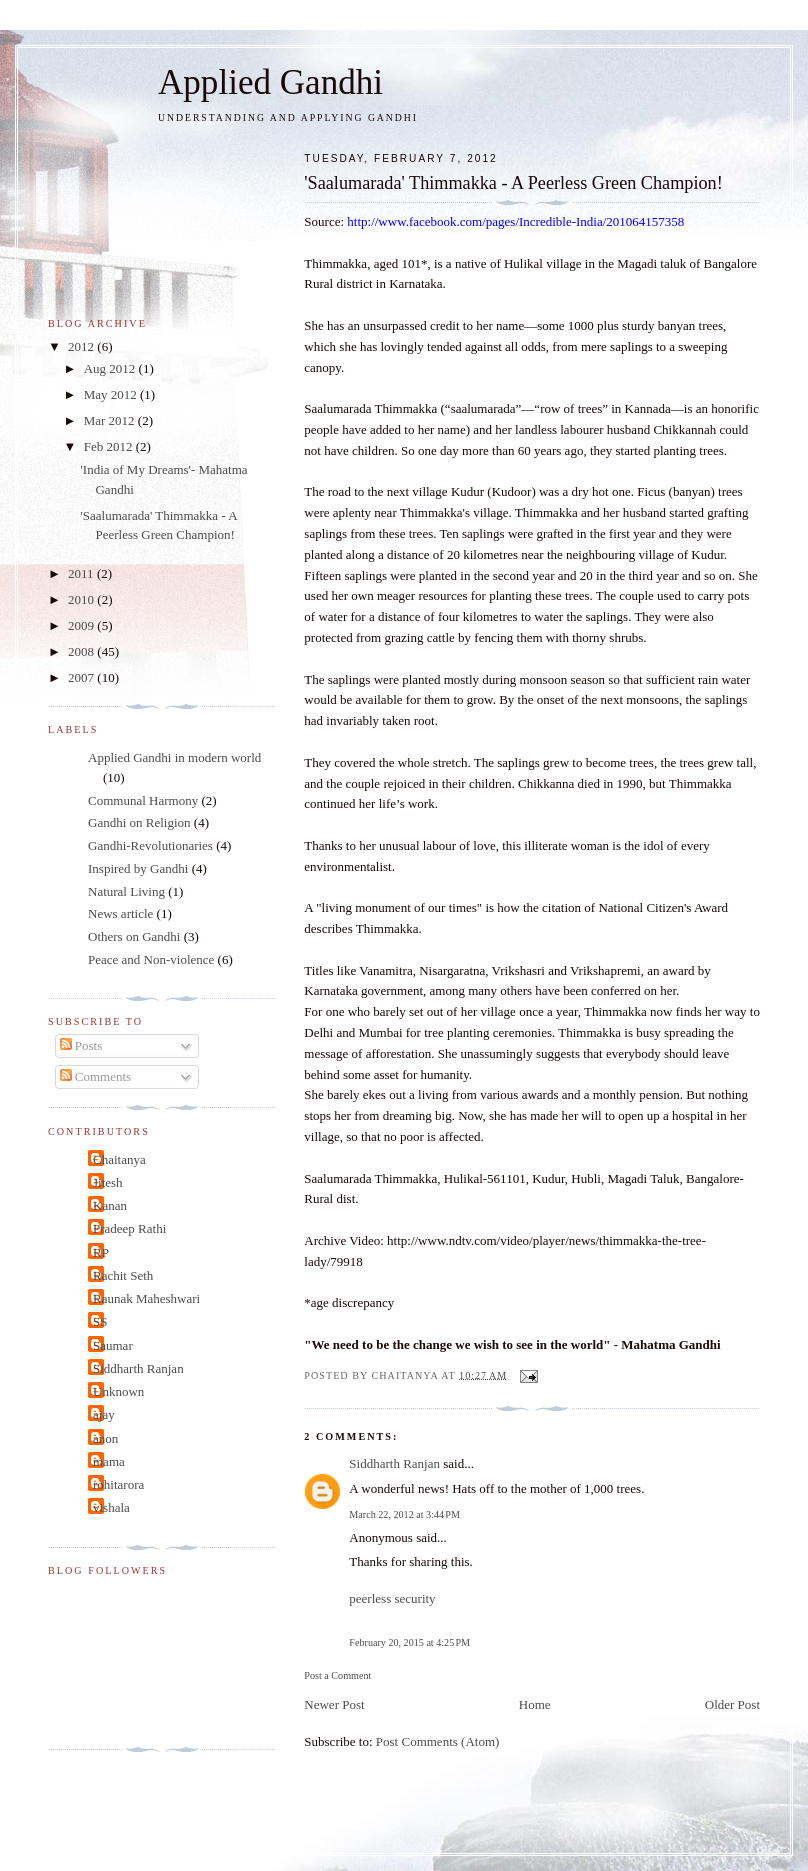 This screenshot has height=1871, width=808. What do you see at coordinates (113, 1345) in the screenshot?
I see `Saumar` at bounding box center [113, 1345].